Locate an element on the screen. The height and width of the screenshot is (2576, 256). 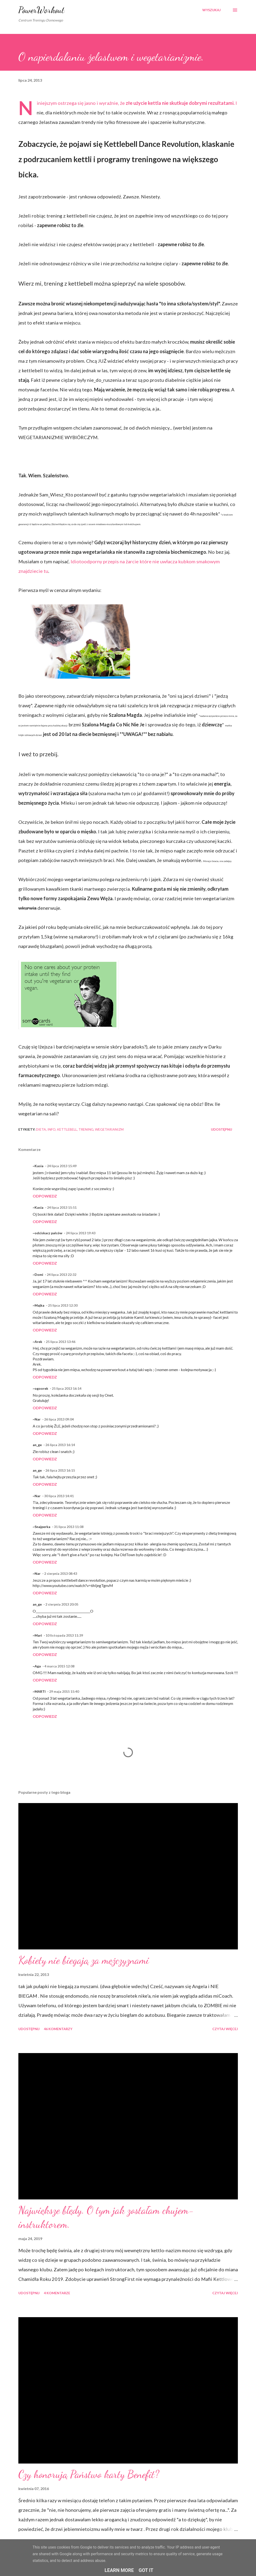
25 lipca 2013 12:30 is located at coordinates (63, 1305).